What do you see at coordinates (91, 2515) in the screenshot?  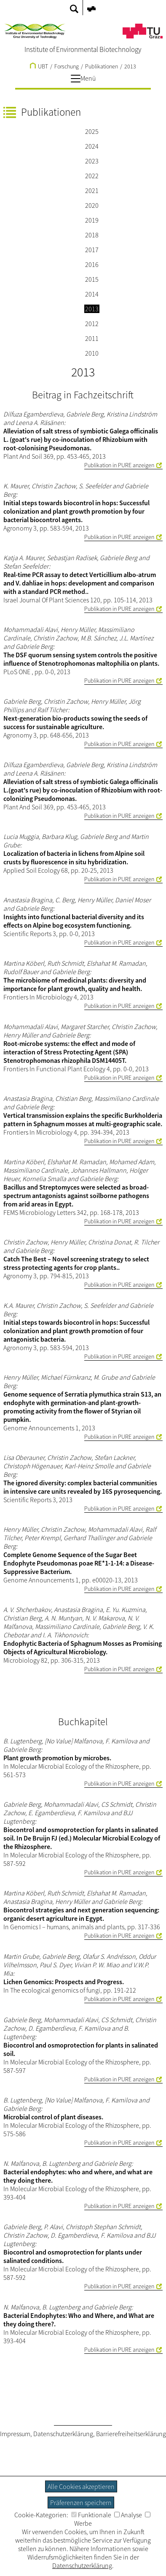 I see `Funktionale` at bounding box center [91, 2515].